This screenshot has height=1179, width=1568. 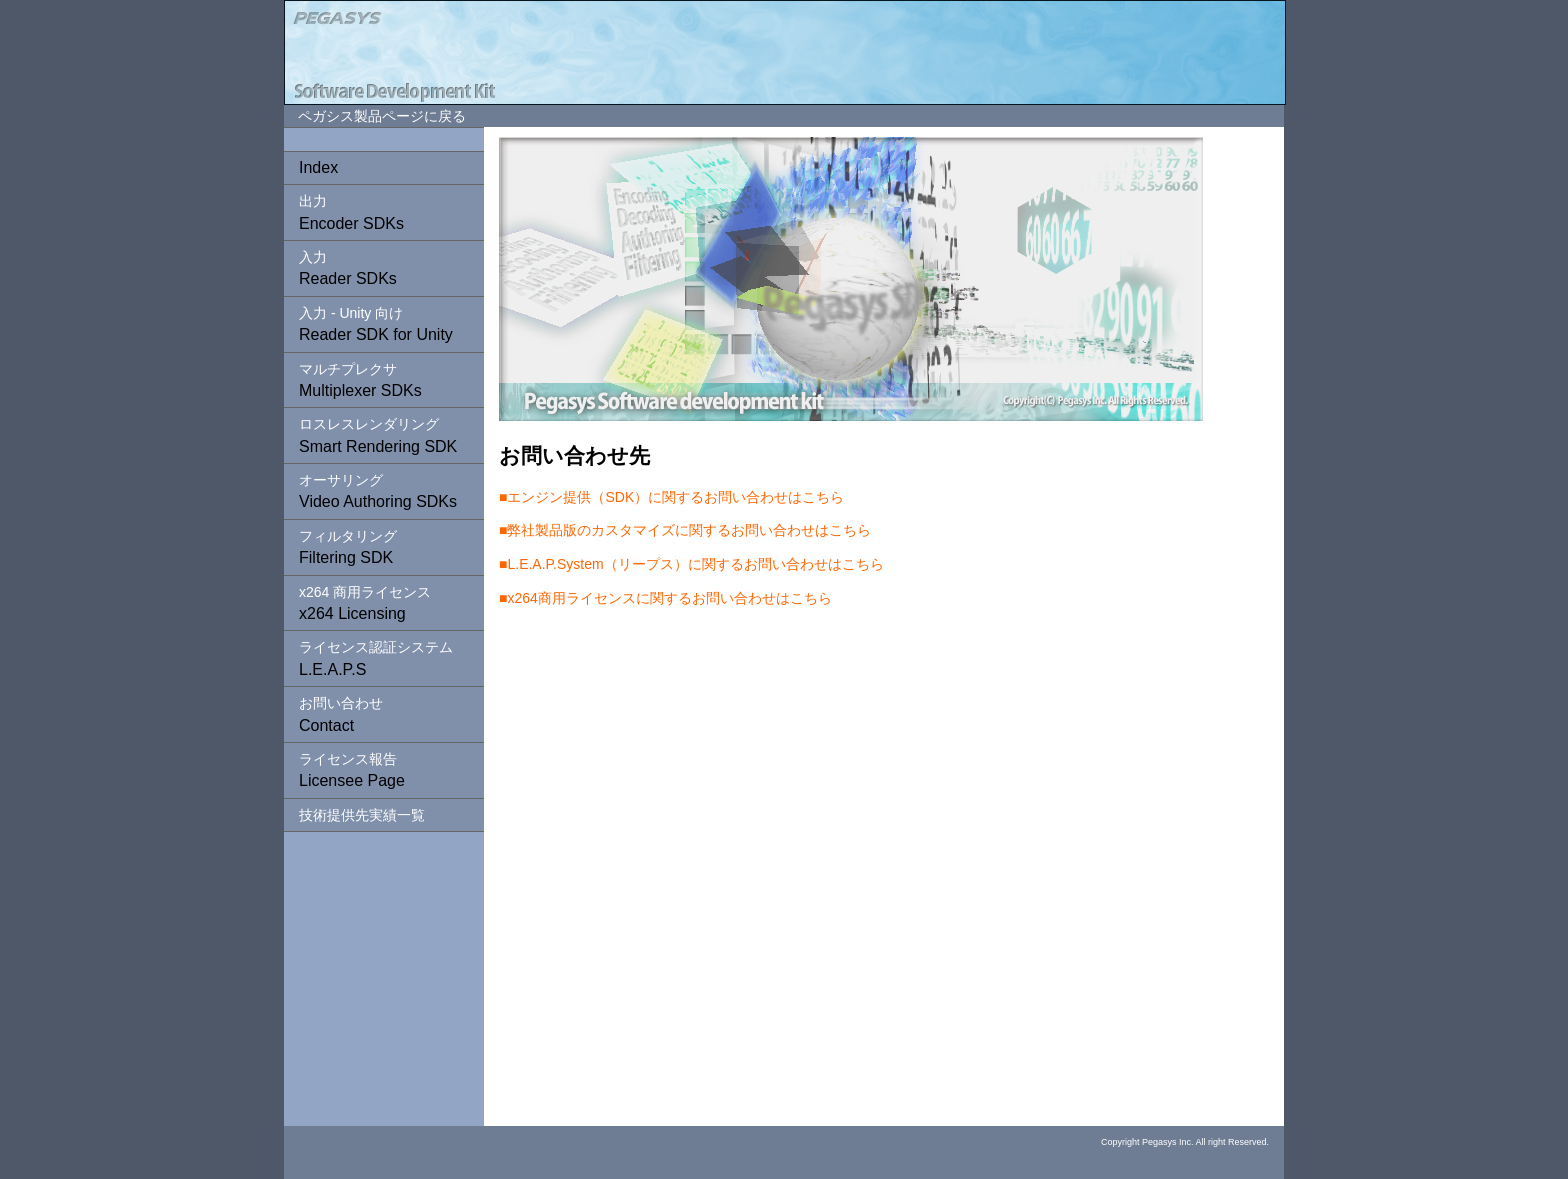 I want to click on Smart Rendering SDK, so click(x=378, y=435).